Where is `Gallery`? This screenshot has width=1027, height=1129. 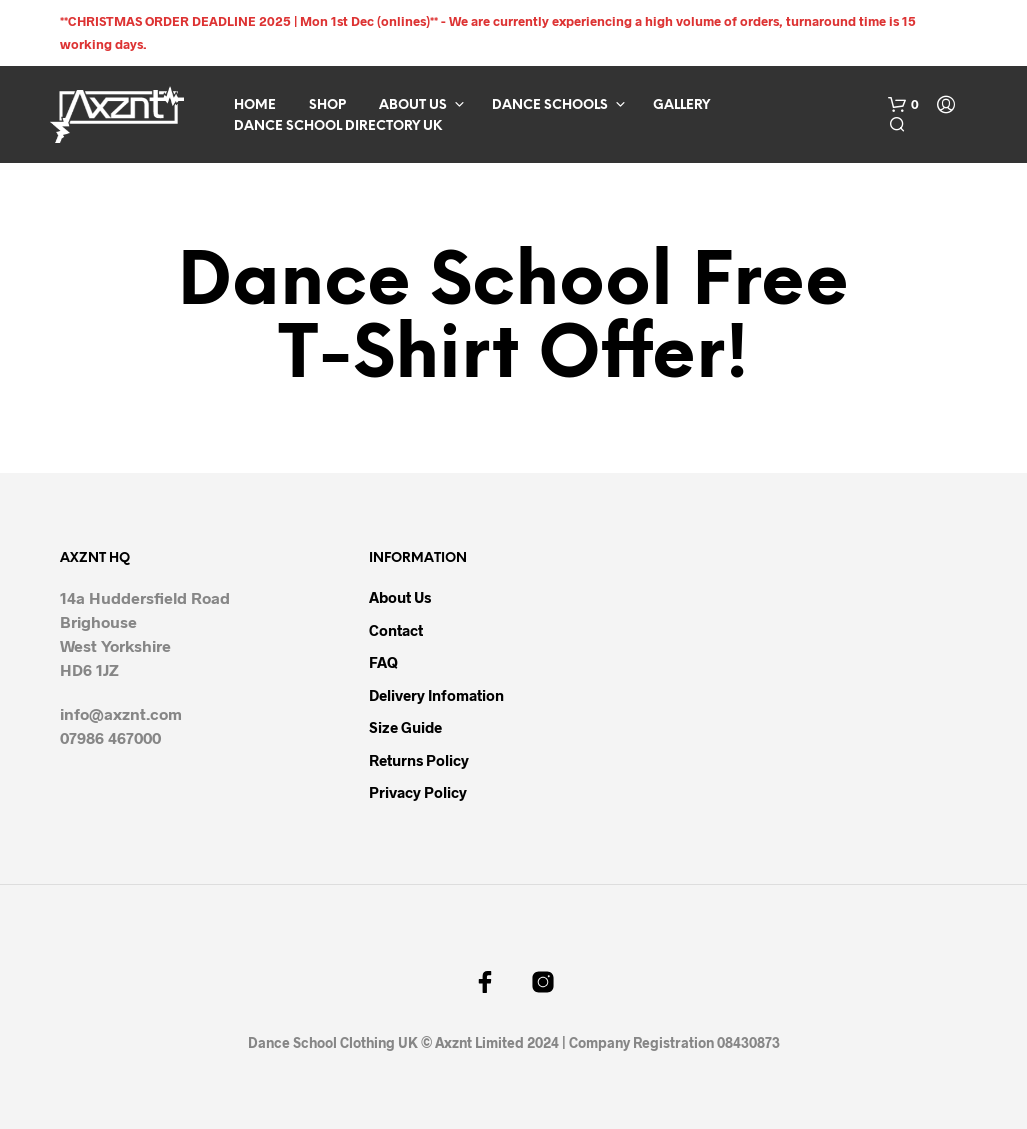
Gallery is located at coordinates (681, 105).